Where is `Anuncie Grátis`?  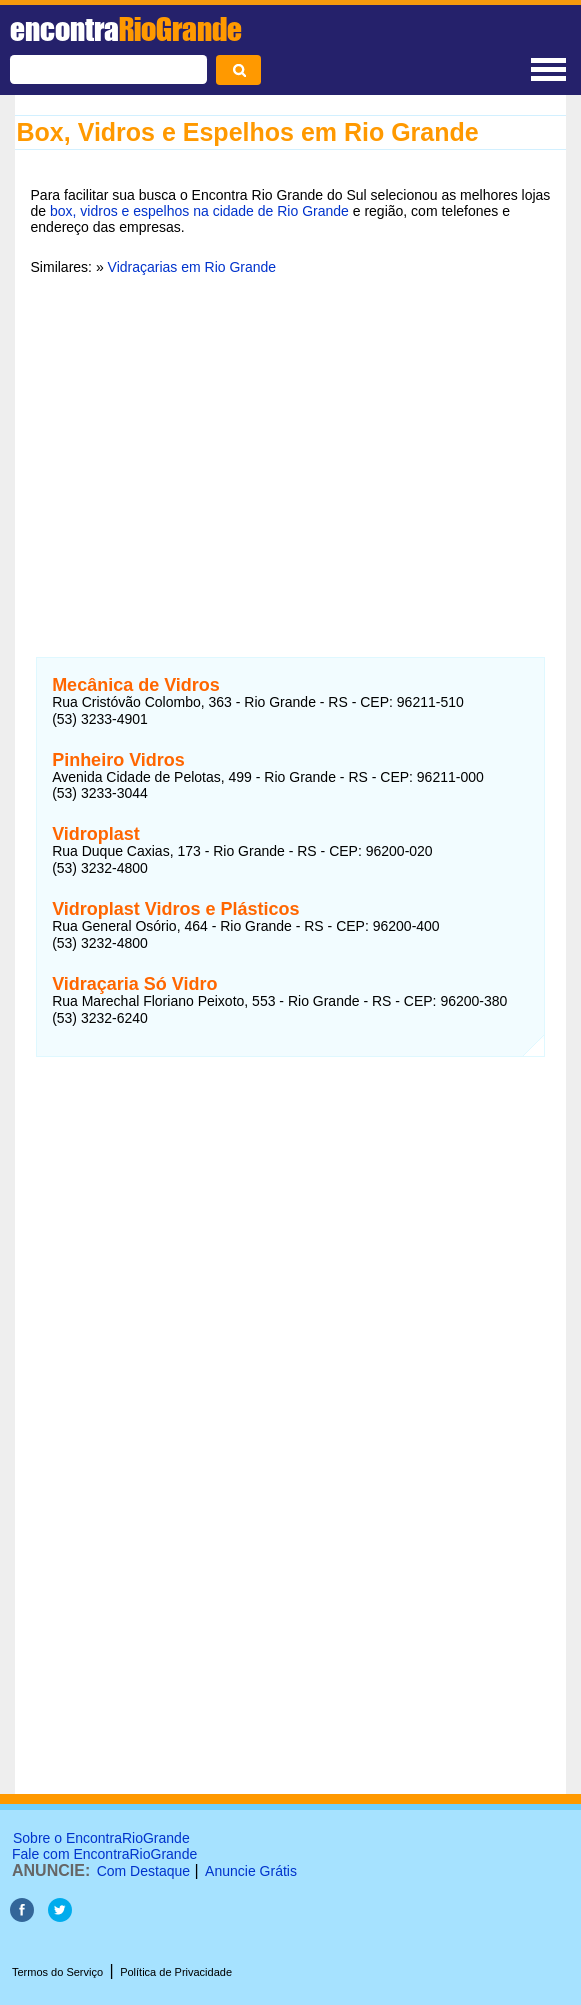
Anuncie Grátis is located at coordinates (251, 1871).